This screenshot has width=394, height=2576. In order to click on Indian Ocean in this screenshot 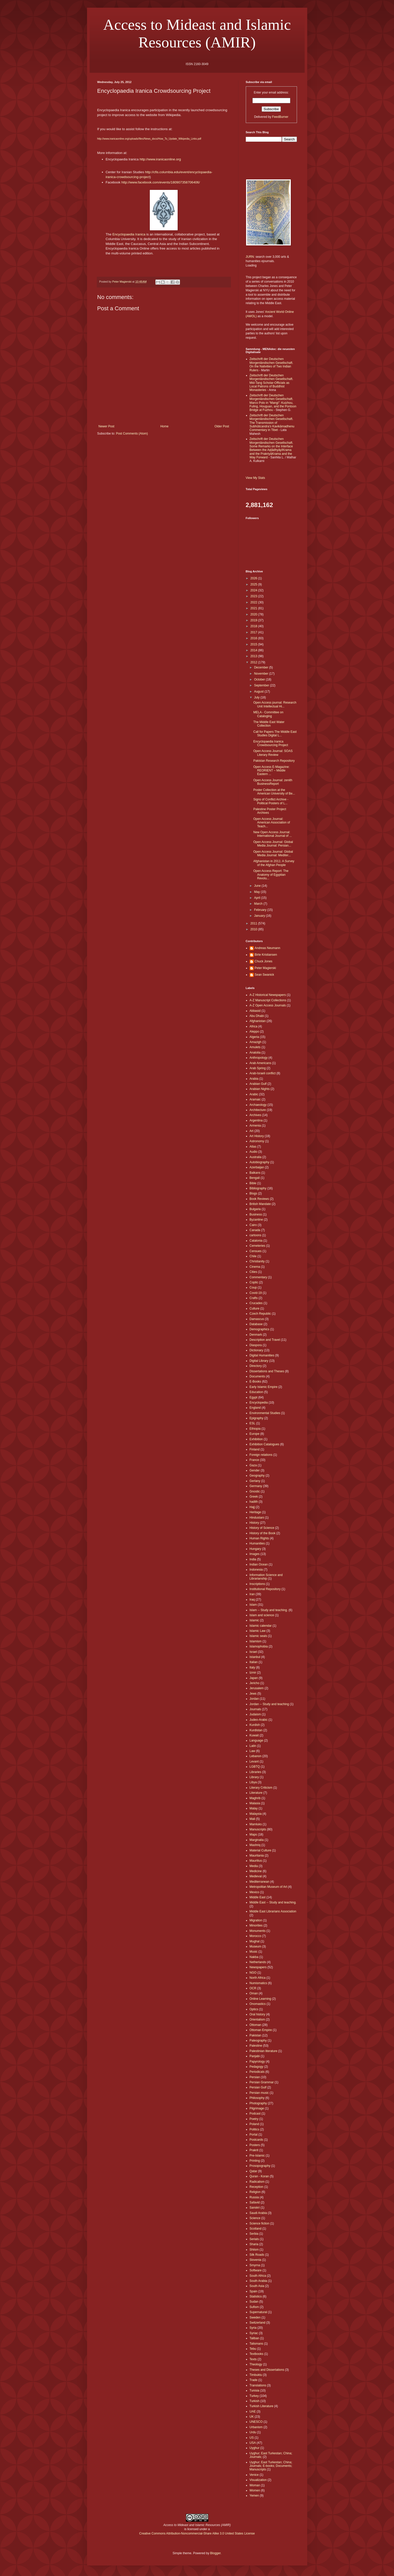, I will do `click(259, 1564)`.